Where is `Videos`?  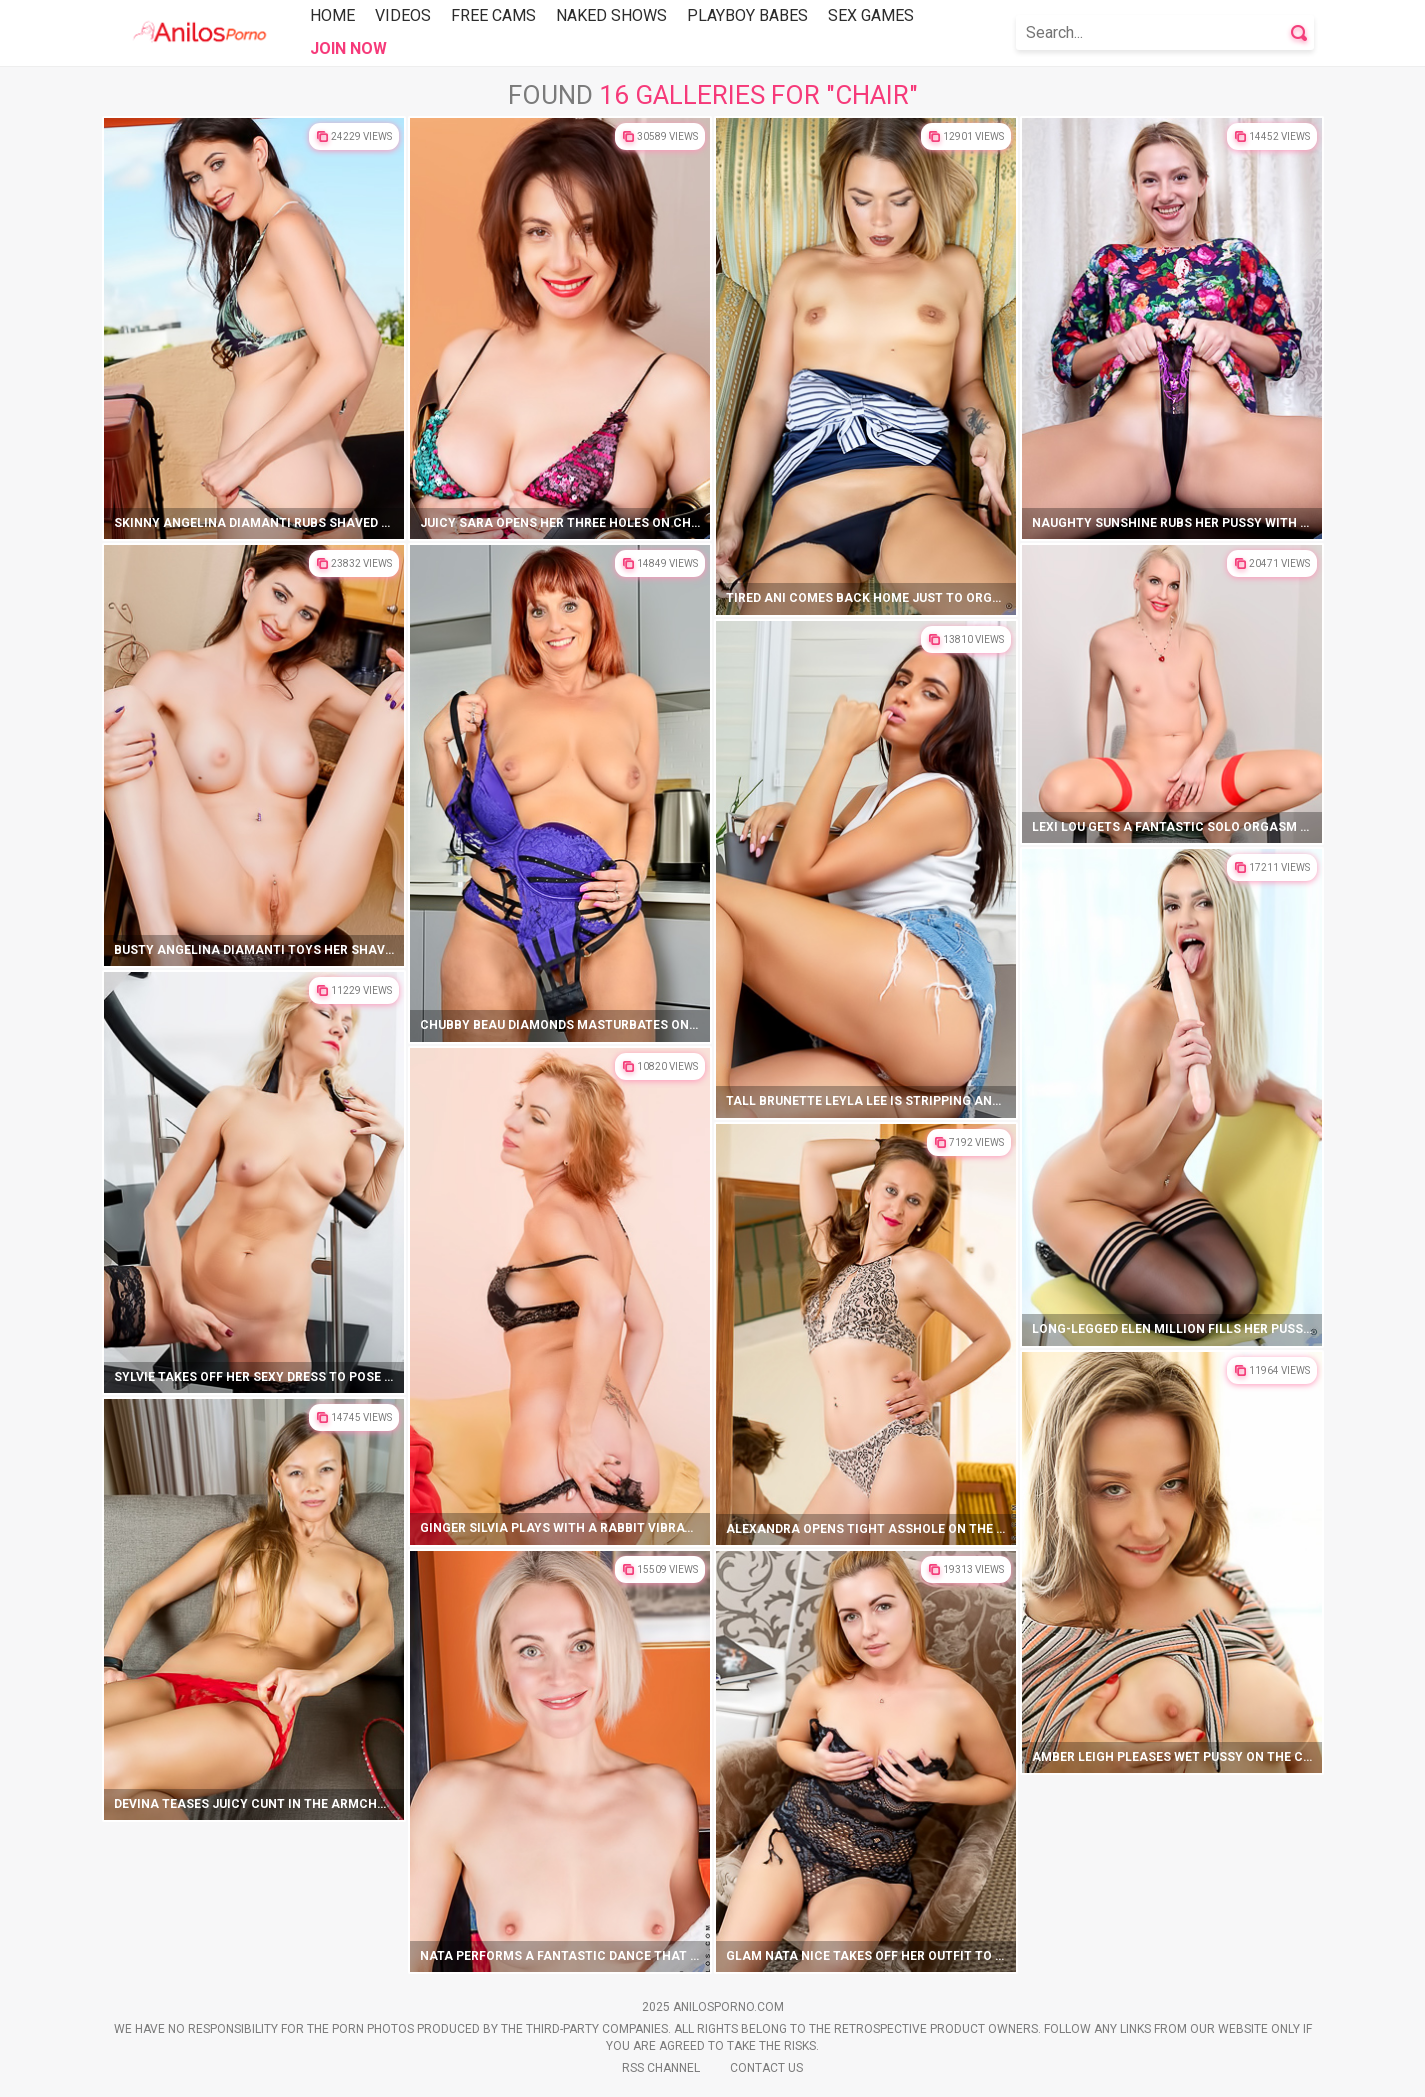 Videos is located at coordinates (403, 15).